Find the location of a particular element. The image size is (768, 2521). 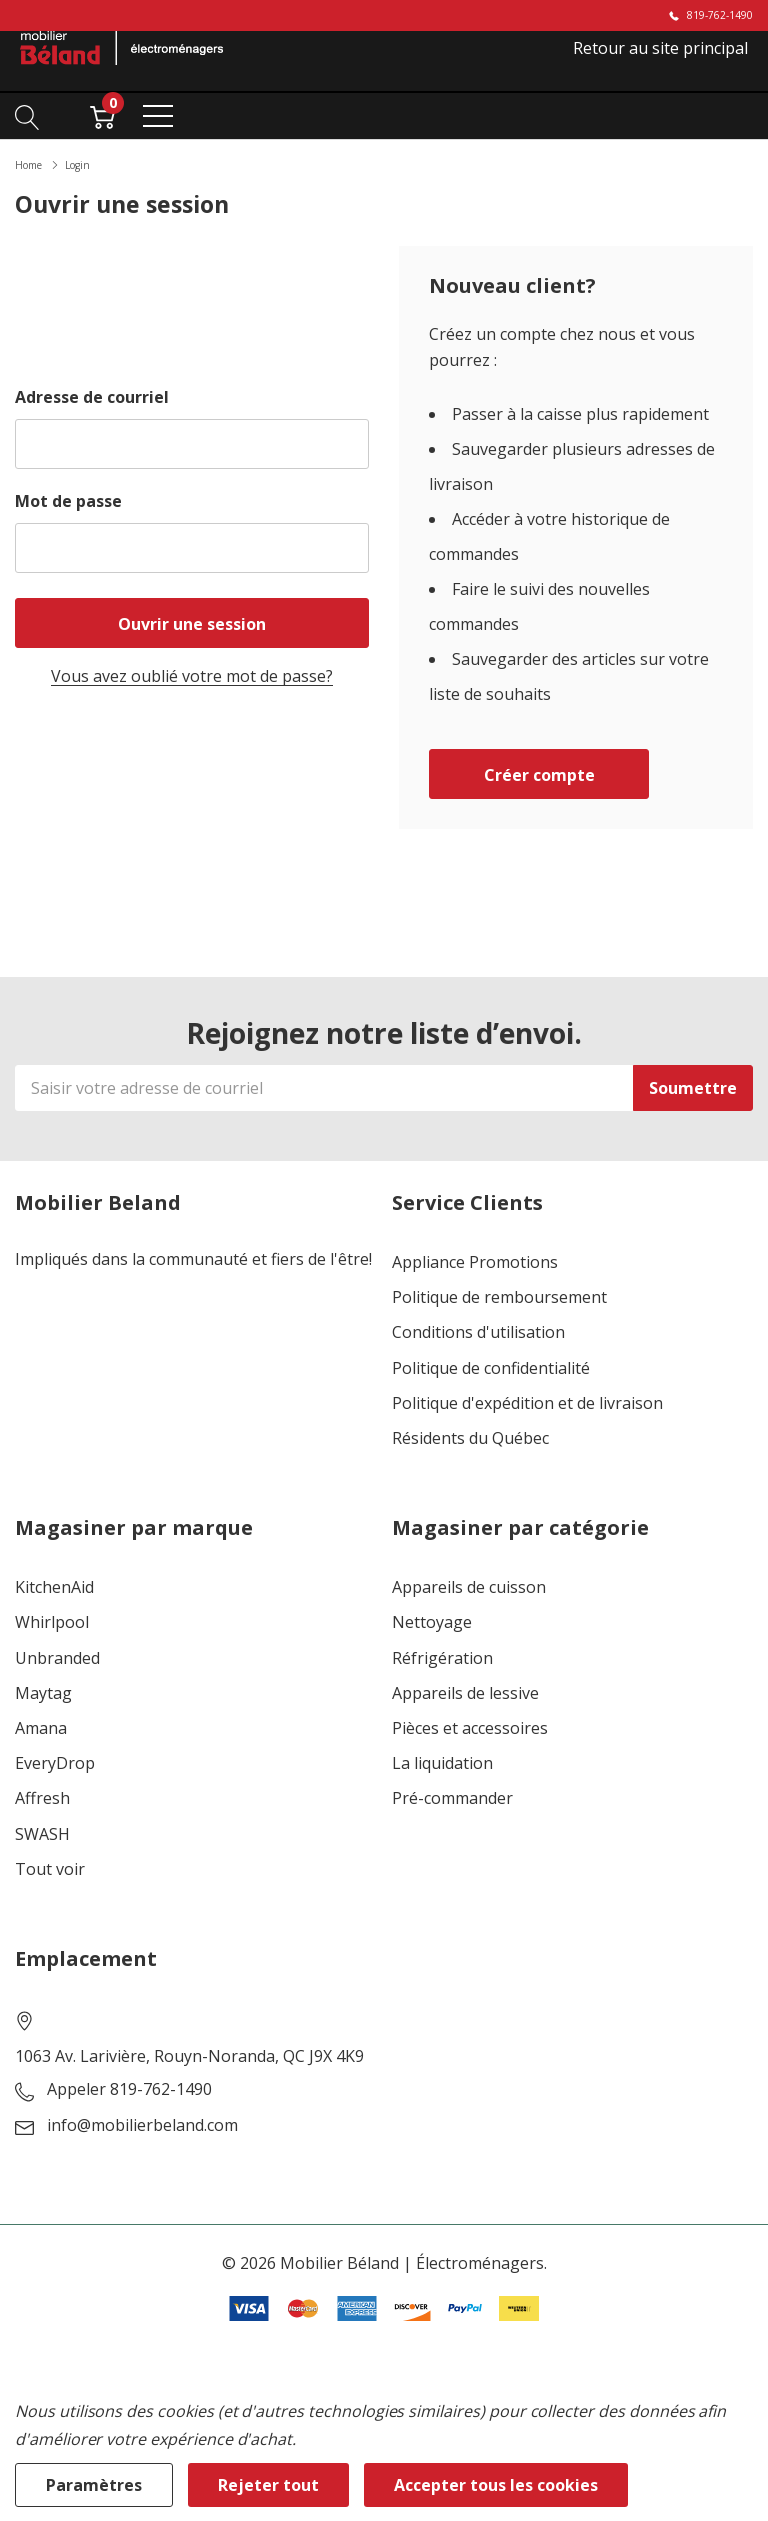

info@mobilierbeland.com is located at coordinates (142, 2125).